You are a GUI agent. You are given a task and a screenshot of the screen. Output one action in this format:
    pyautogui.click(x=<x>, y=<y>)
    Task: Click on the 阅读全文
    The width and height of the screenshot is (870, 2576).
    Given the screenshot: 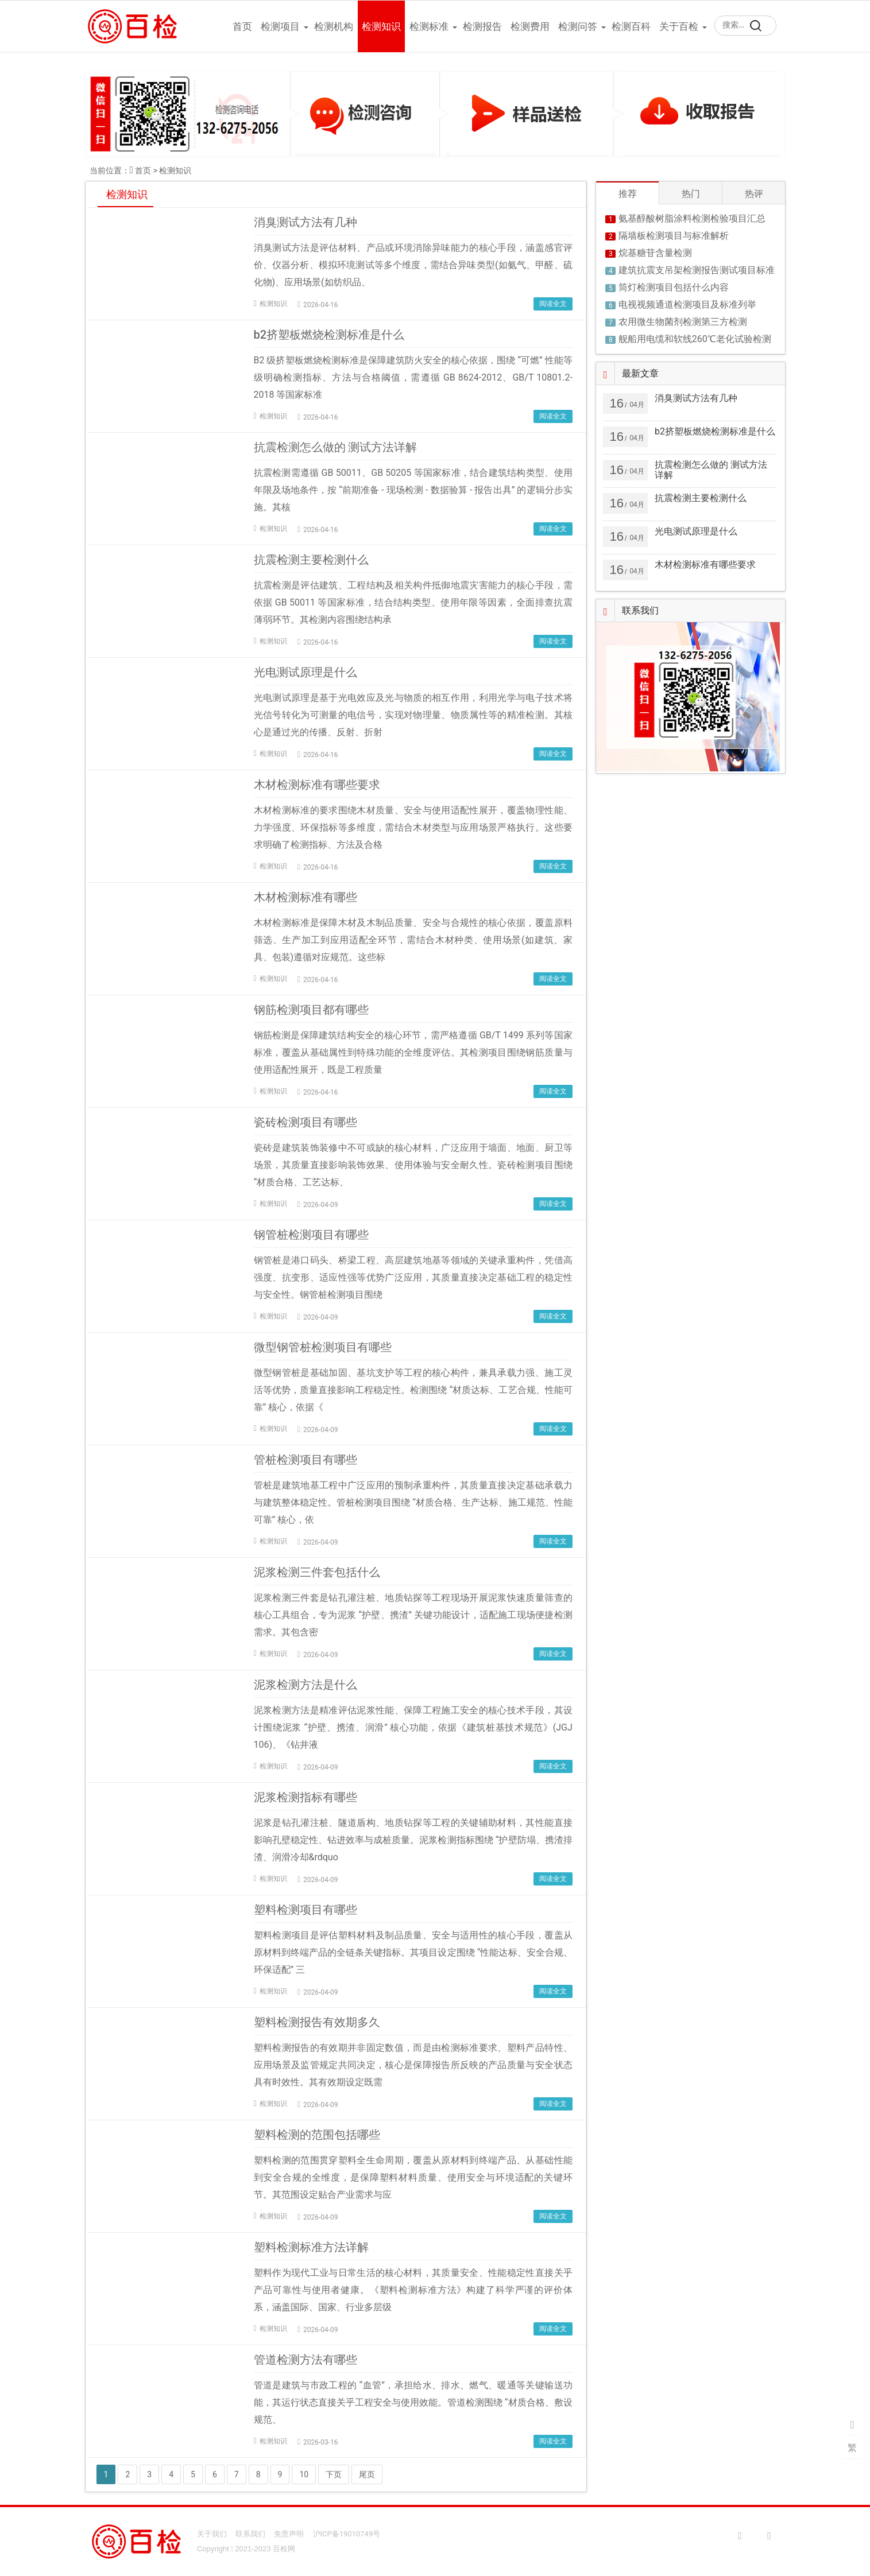 What is the action you would take?
    pyautogui.click(x=553, y=304)
    